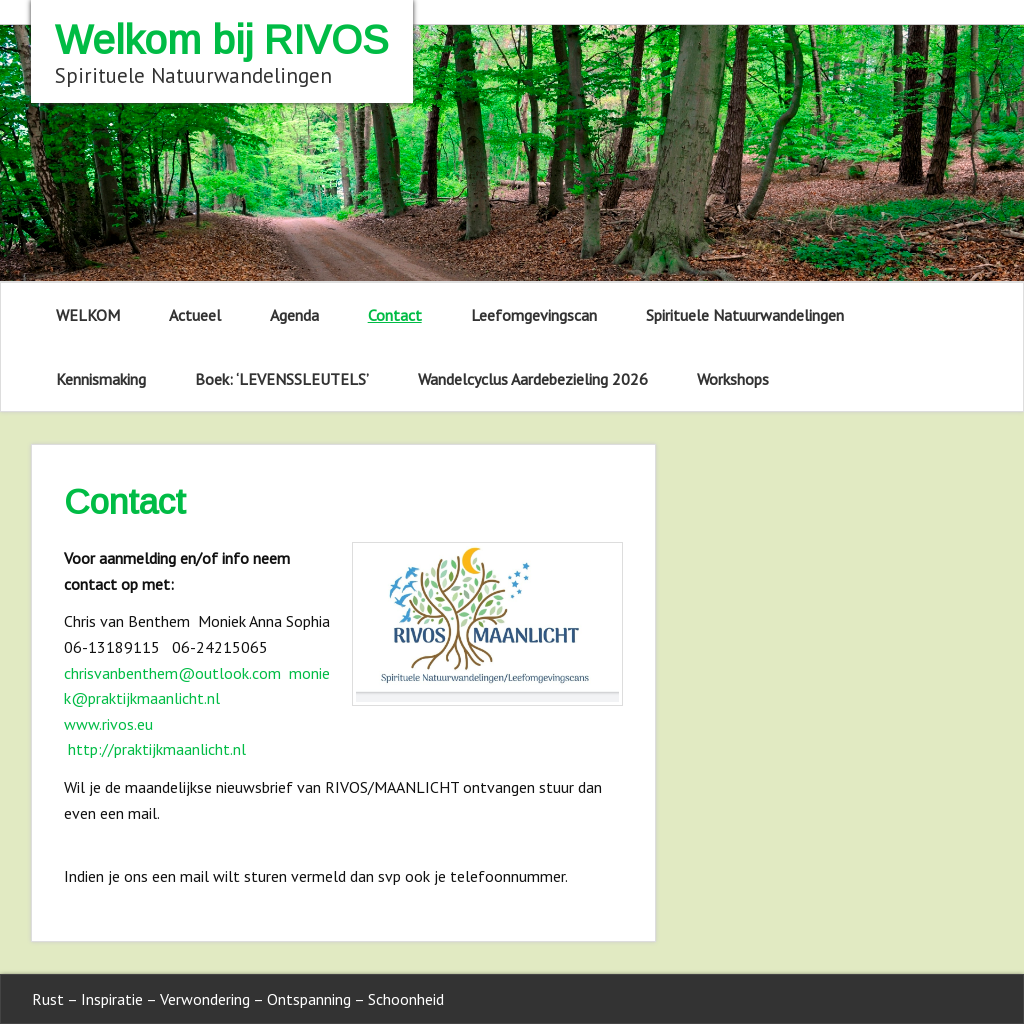  I want to click on Contact, so click(395, 315).